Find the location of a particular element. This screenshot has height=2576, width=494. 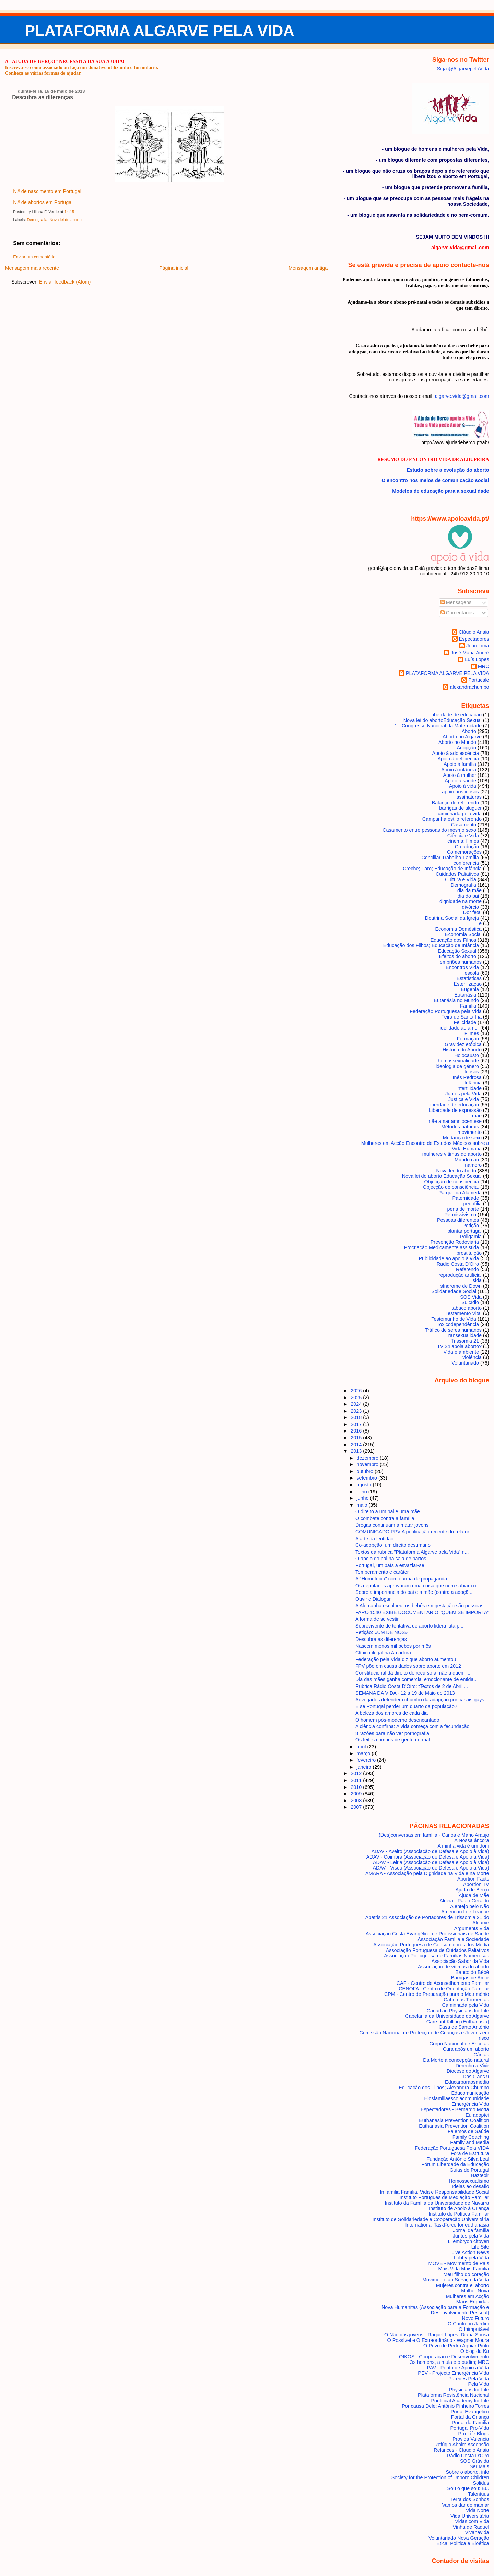

Liberdade de expressão is located at coordinates (455, 1110).